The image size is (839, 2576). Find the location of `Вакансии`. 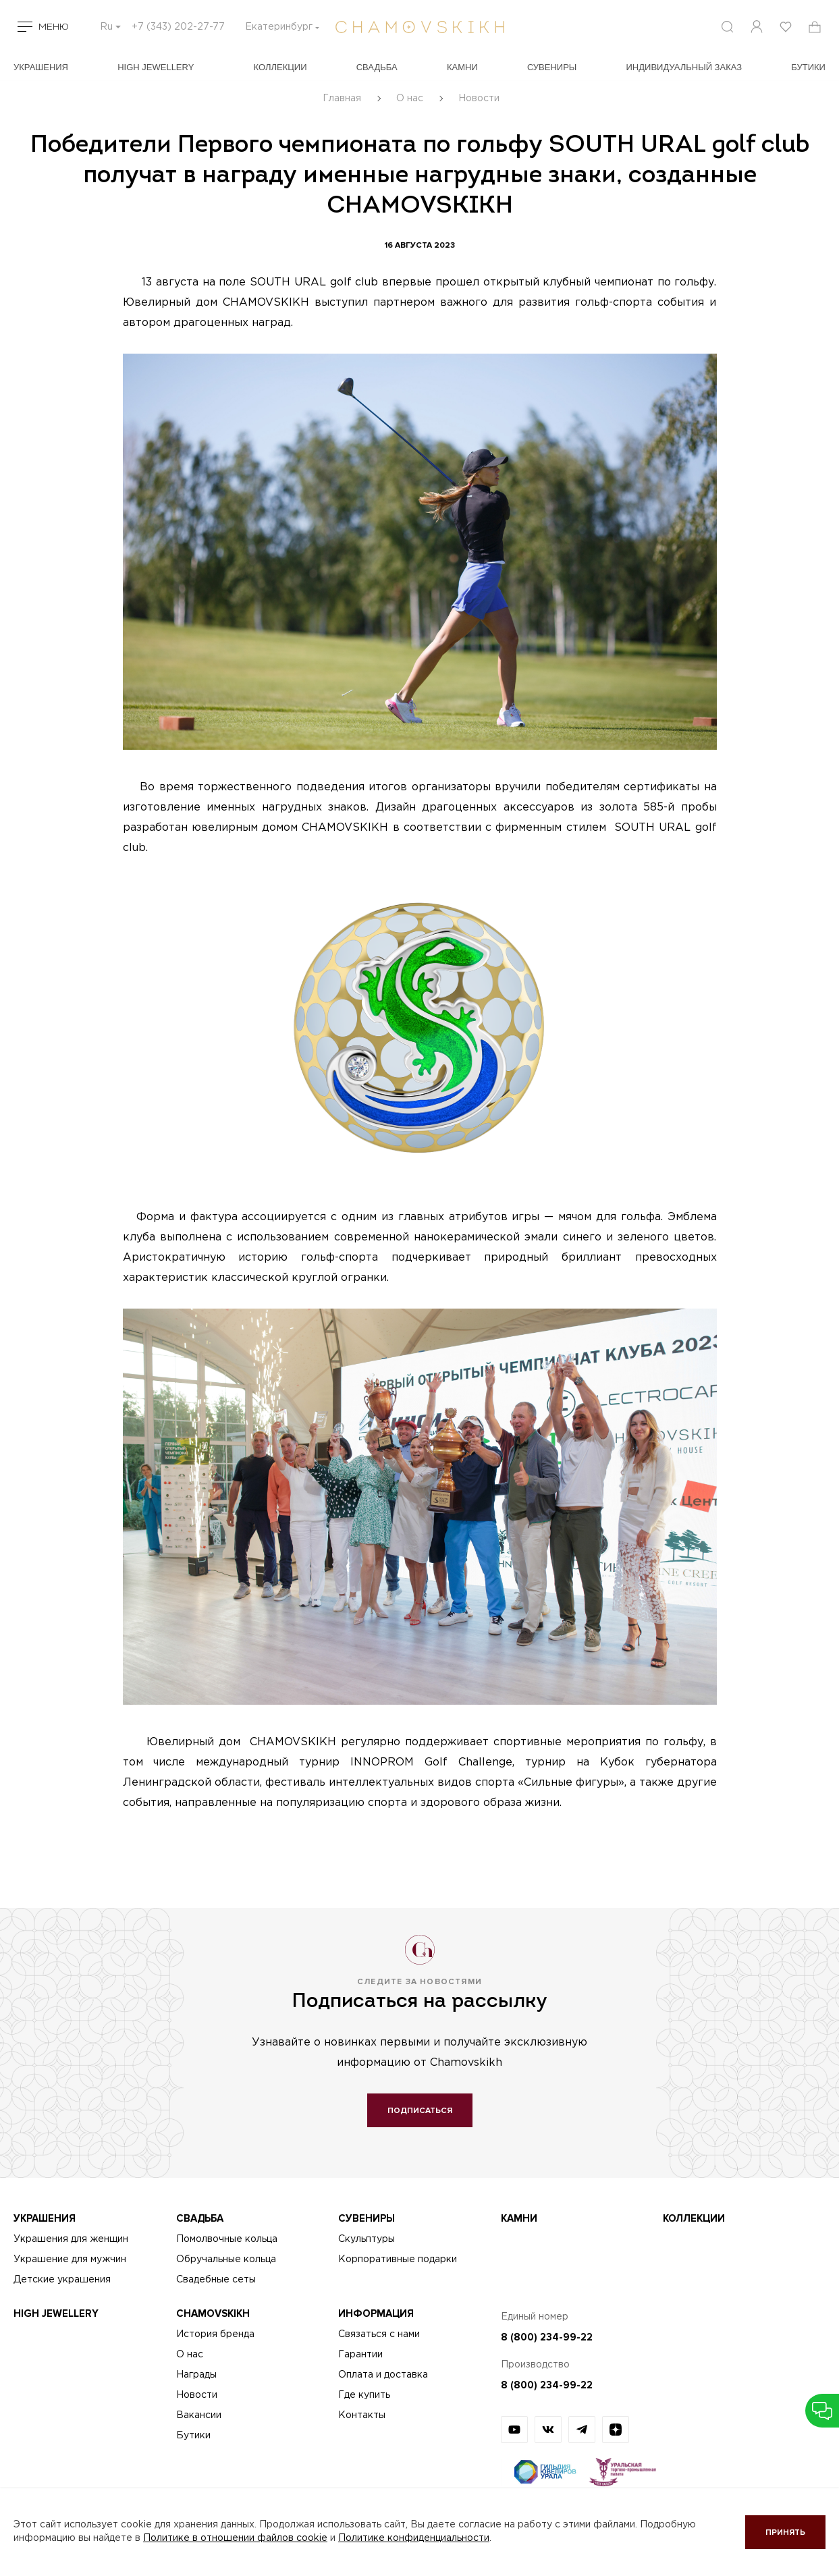

Вакансии is located at coordinates (198, 2415).